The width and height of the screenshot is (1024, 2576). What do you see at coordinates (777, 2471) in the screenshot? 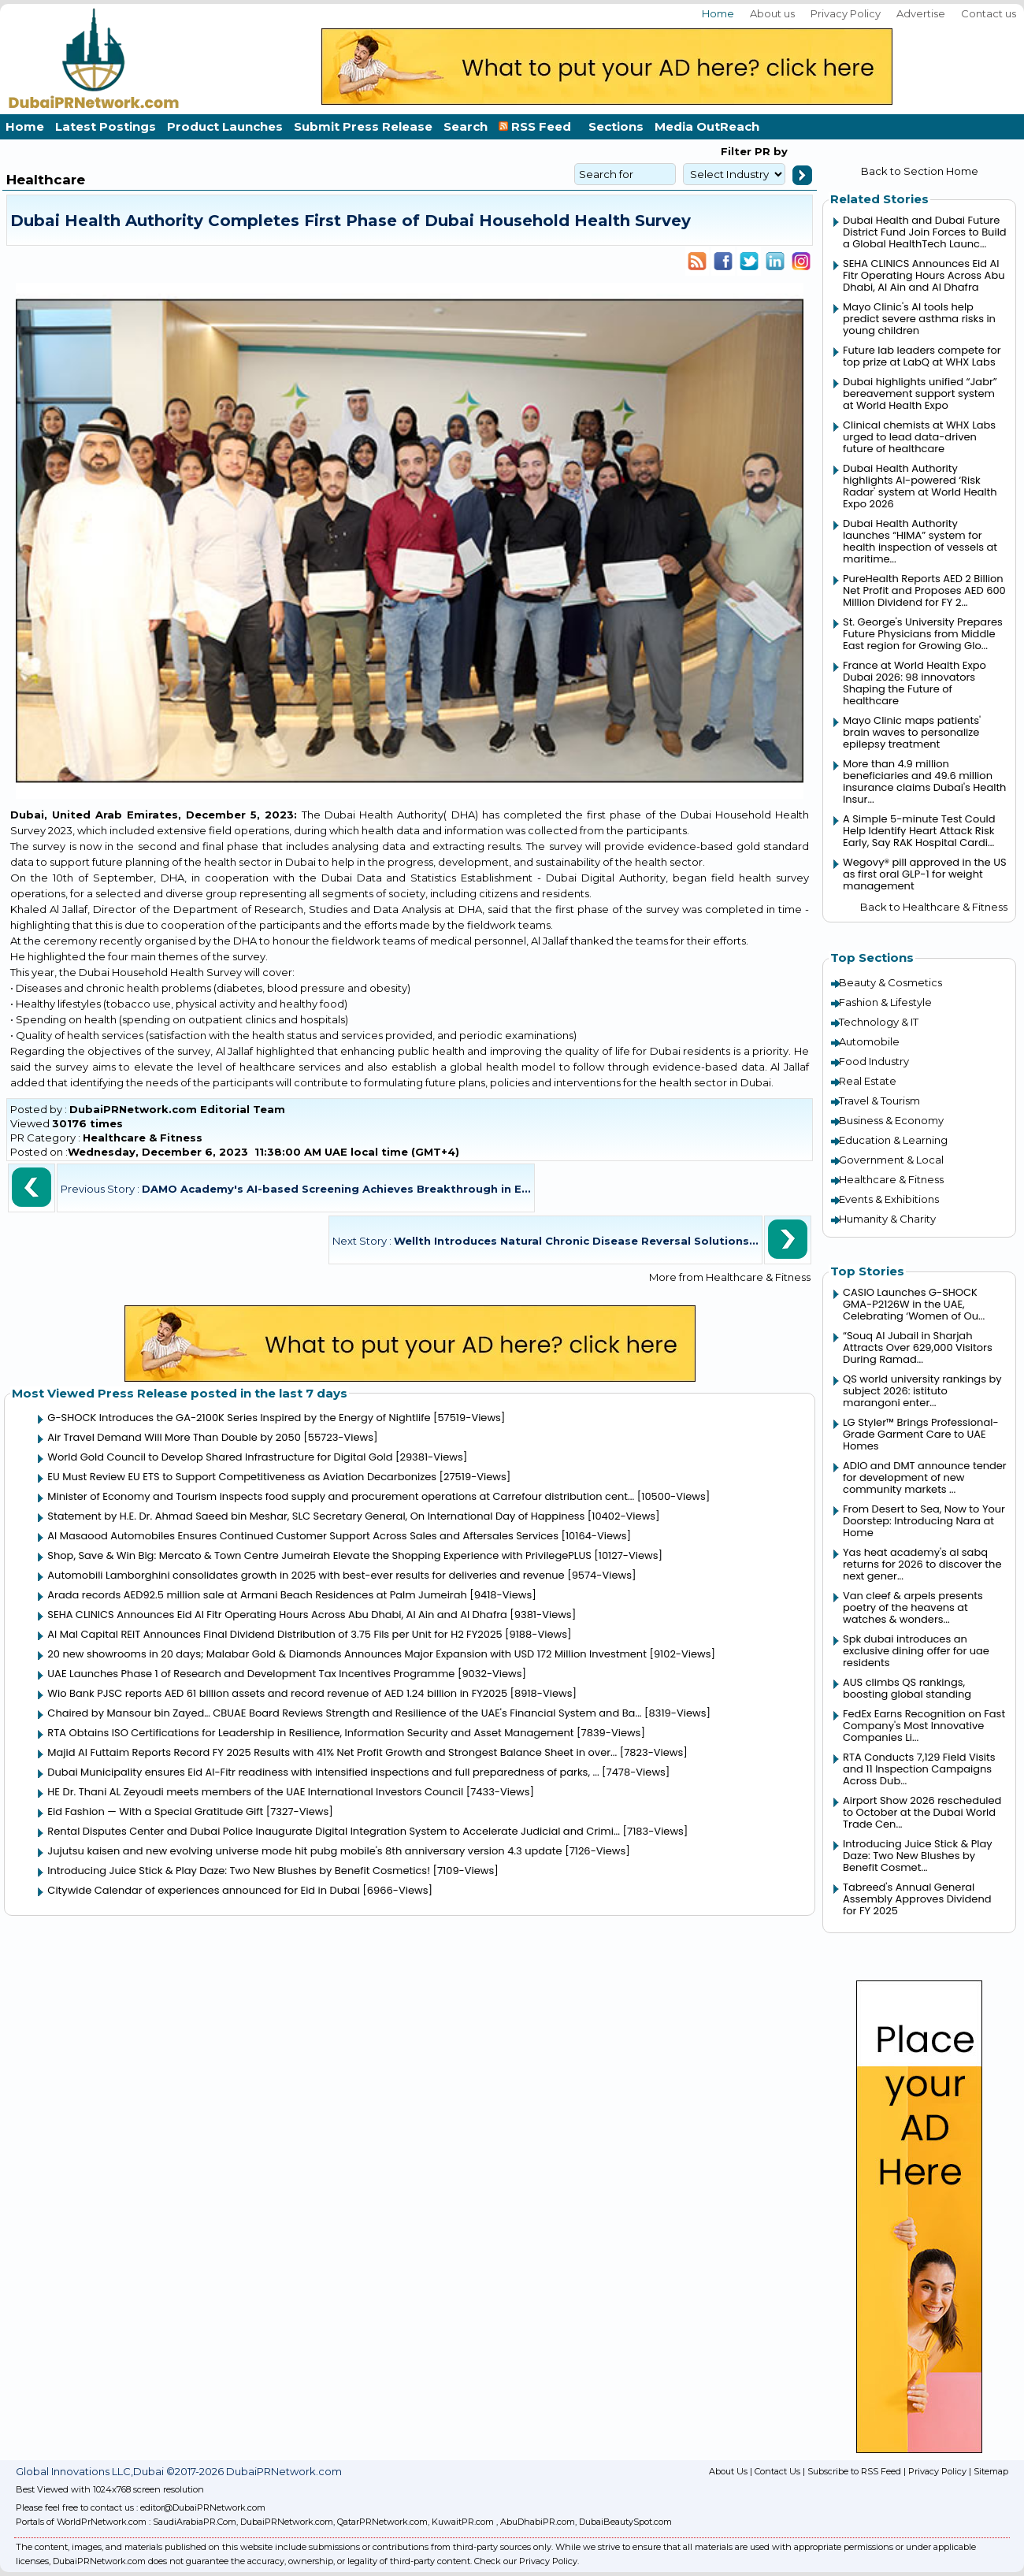
I see `Contact Us` at bounding box center [777, 2471].